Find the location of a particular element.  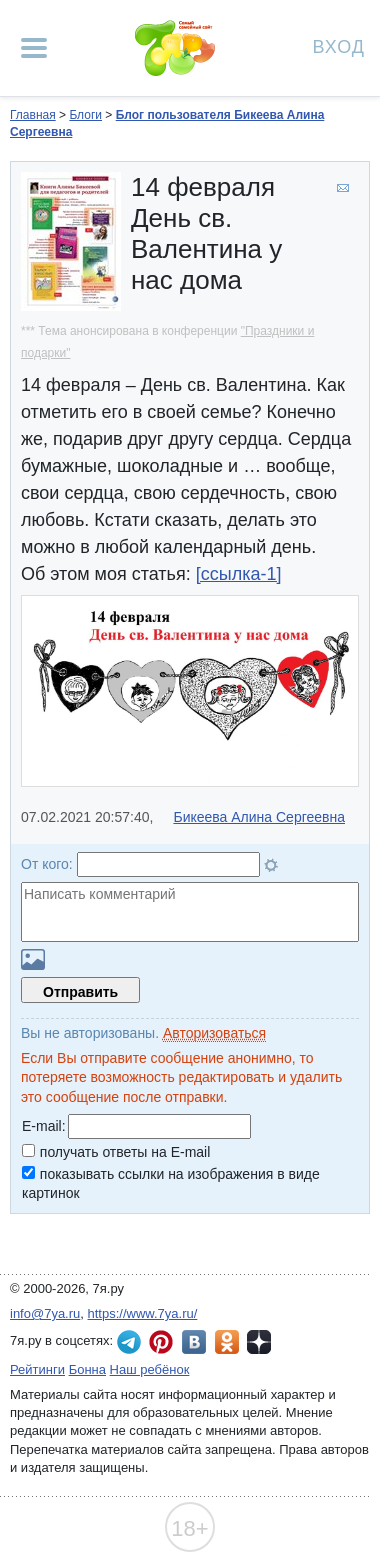

https://www.7ya.ru/ is located at coordinates (143, 1313).